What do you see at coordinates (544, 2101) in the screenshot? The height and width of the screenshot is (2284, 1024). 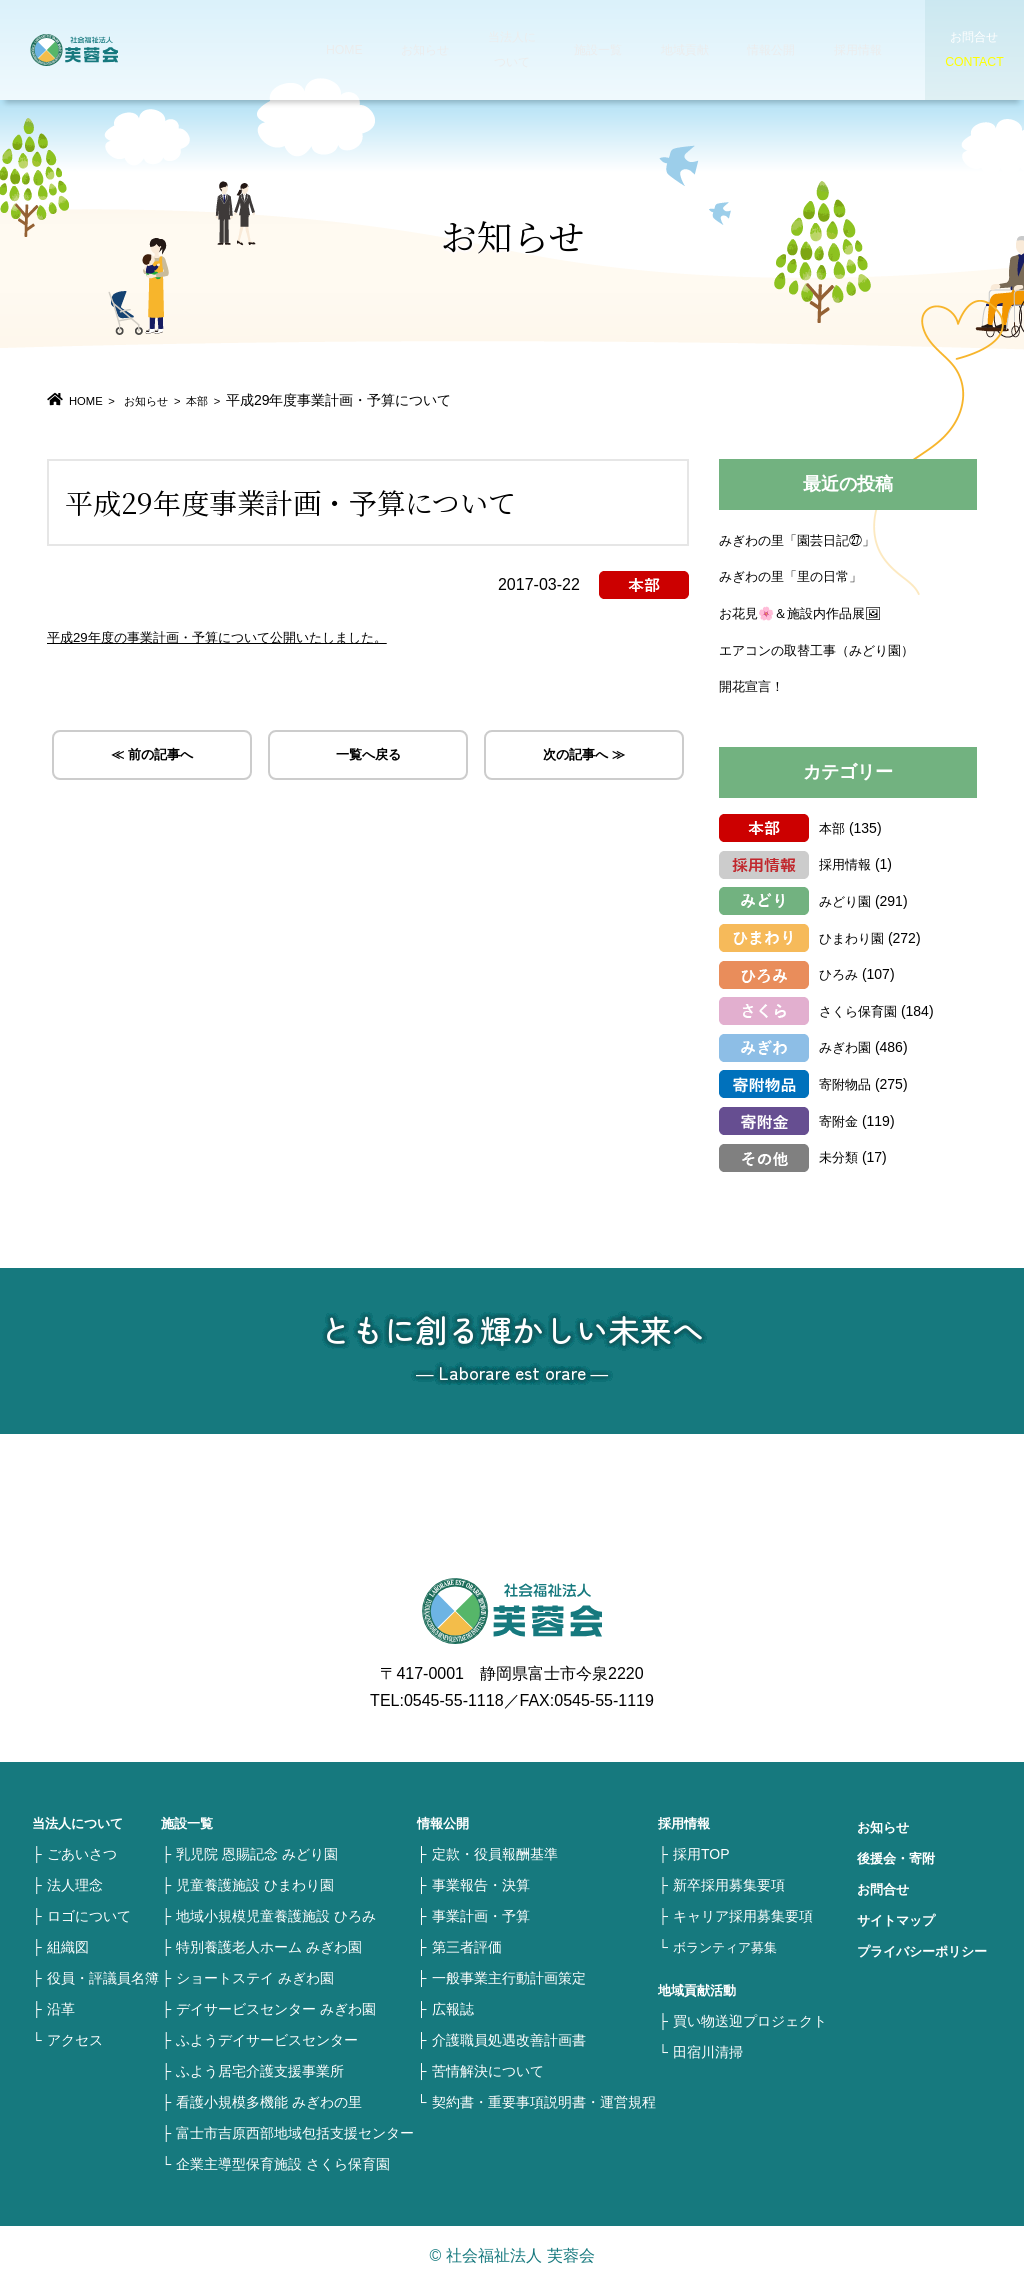 I see `契約書・重要事項説明書・運営規程` at bounding box center [544, 2101].